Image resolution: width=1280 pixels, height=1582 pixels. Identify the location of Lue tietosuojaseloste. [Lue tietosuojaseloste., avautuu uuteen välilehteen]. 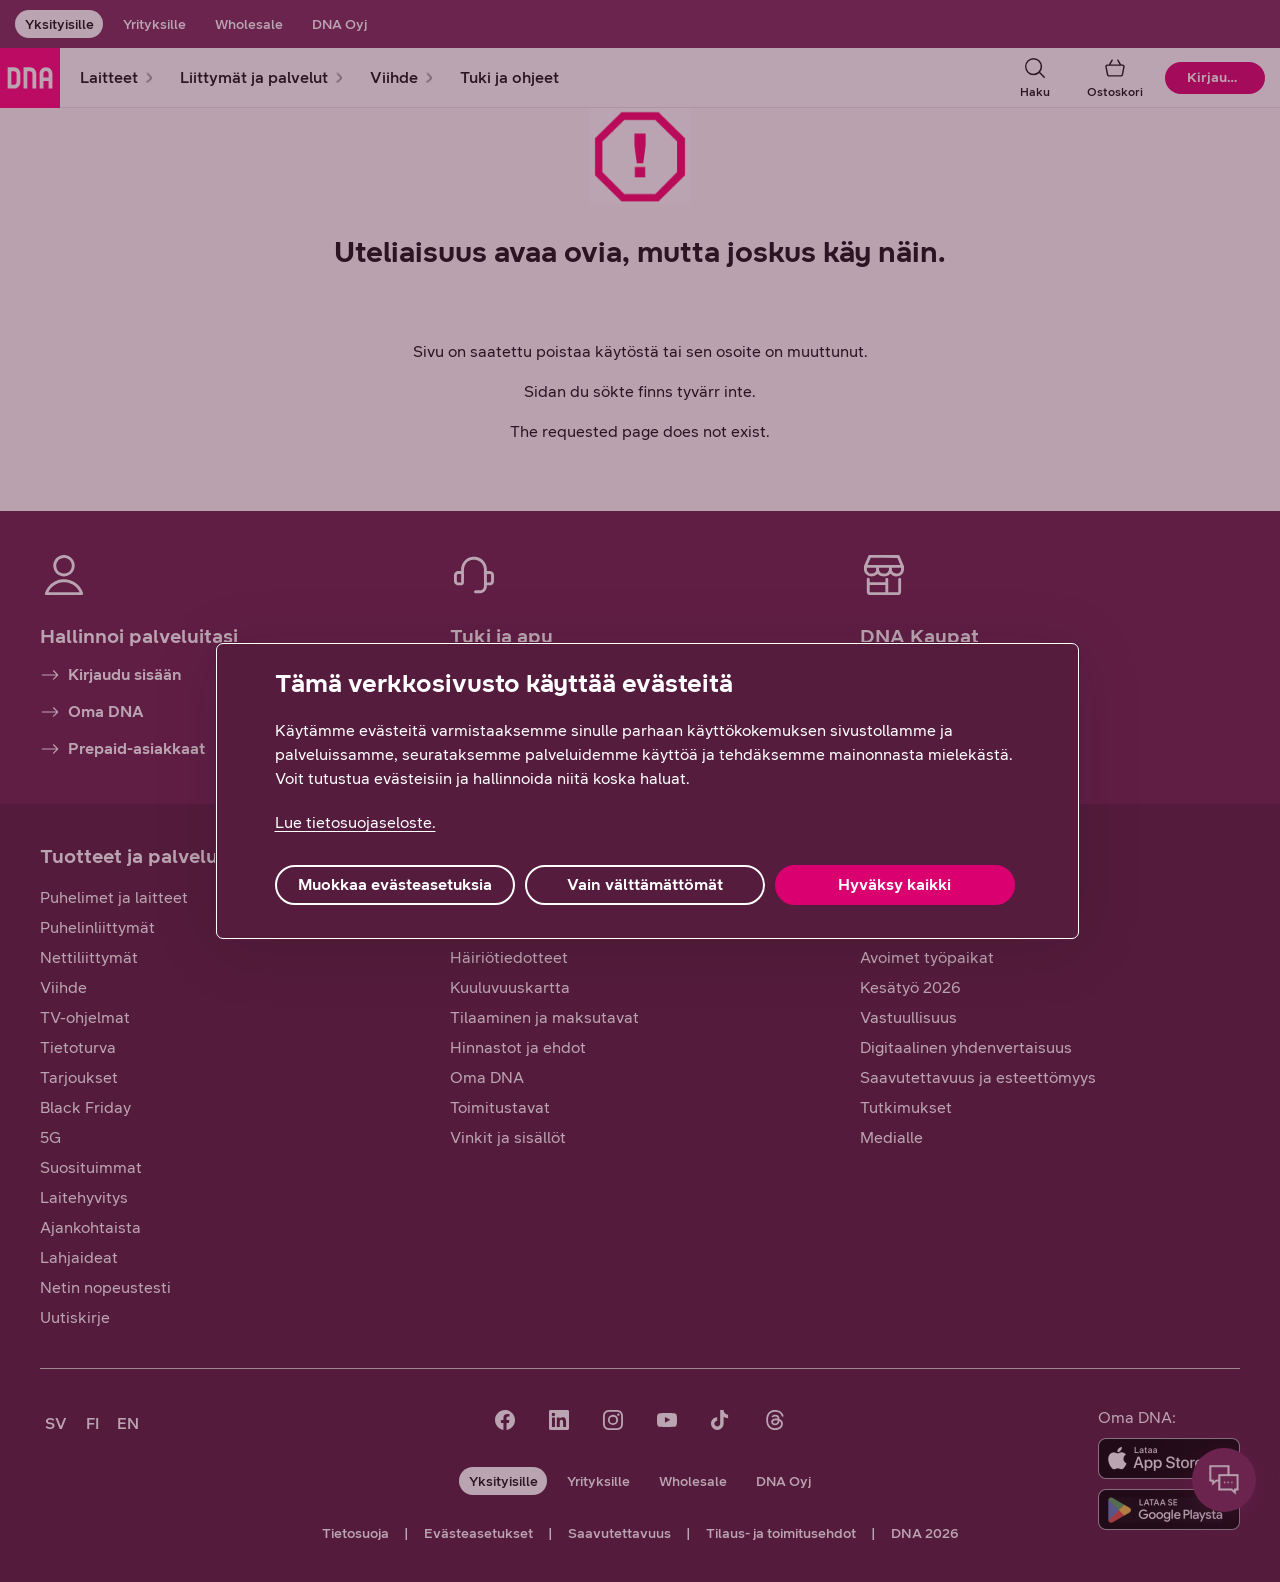
(355, 822).